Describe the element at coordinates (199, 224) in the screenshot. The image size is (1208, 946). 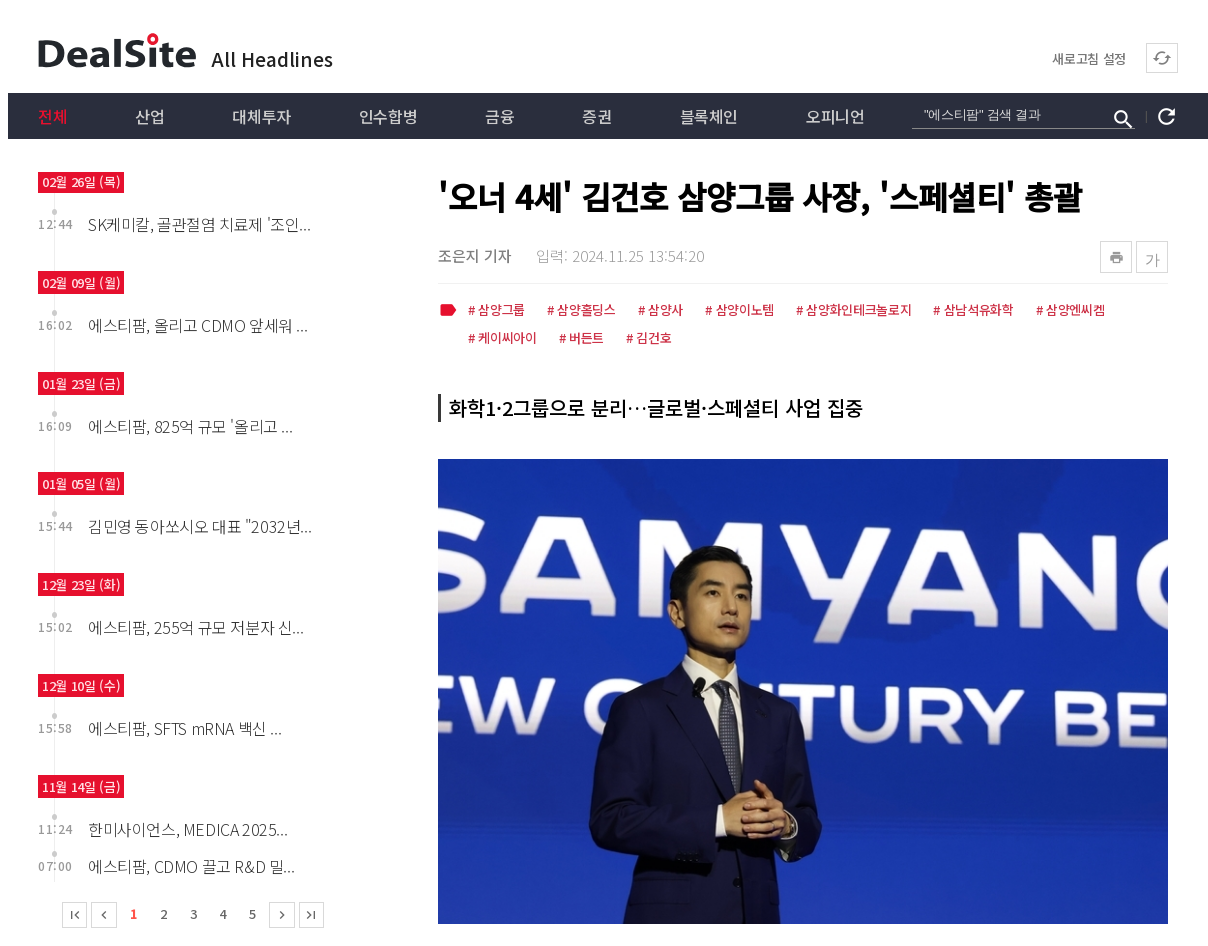
I see `SK케미칼, 골관절염 치료제 '조인...` at that location.